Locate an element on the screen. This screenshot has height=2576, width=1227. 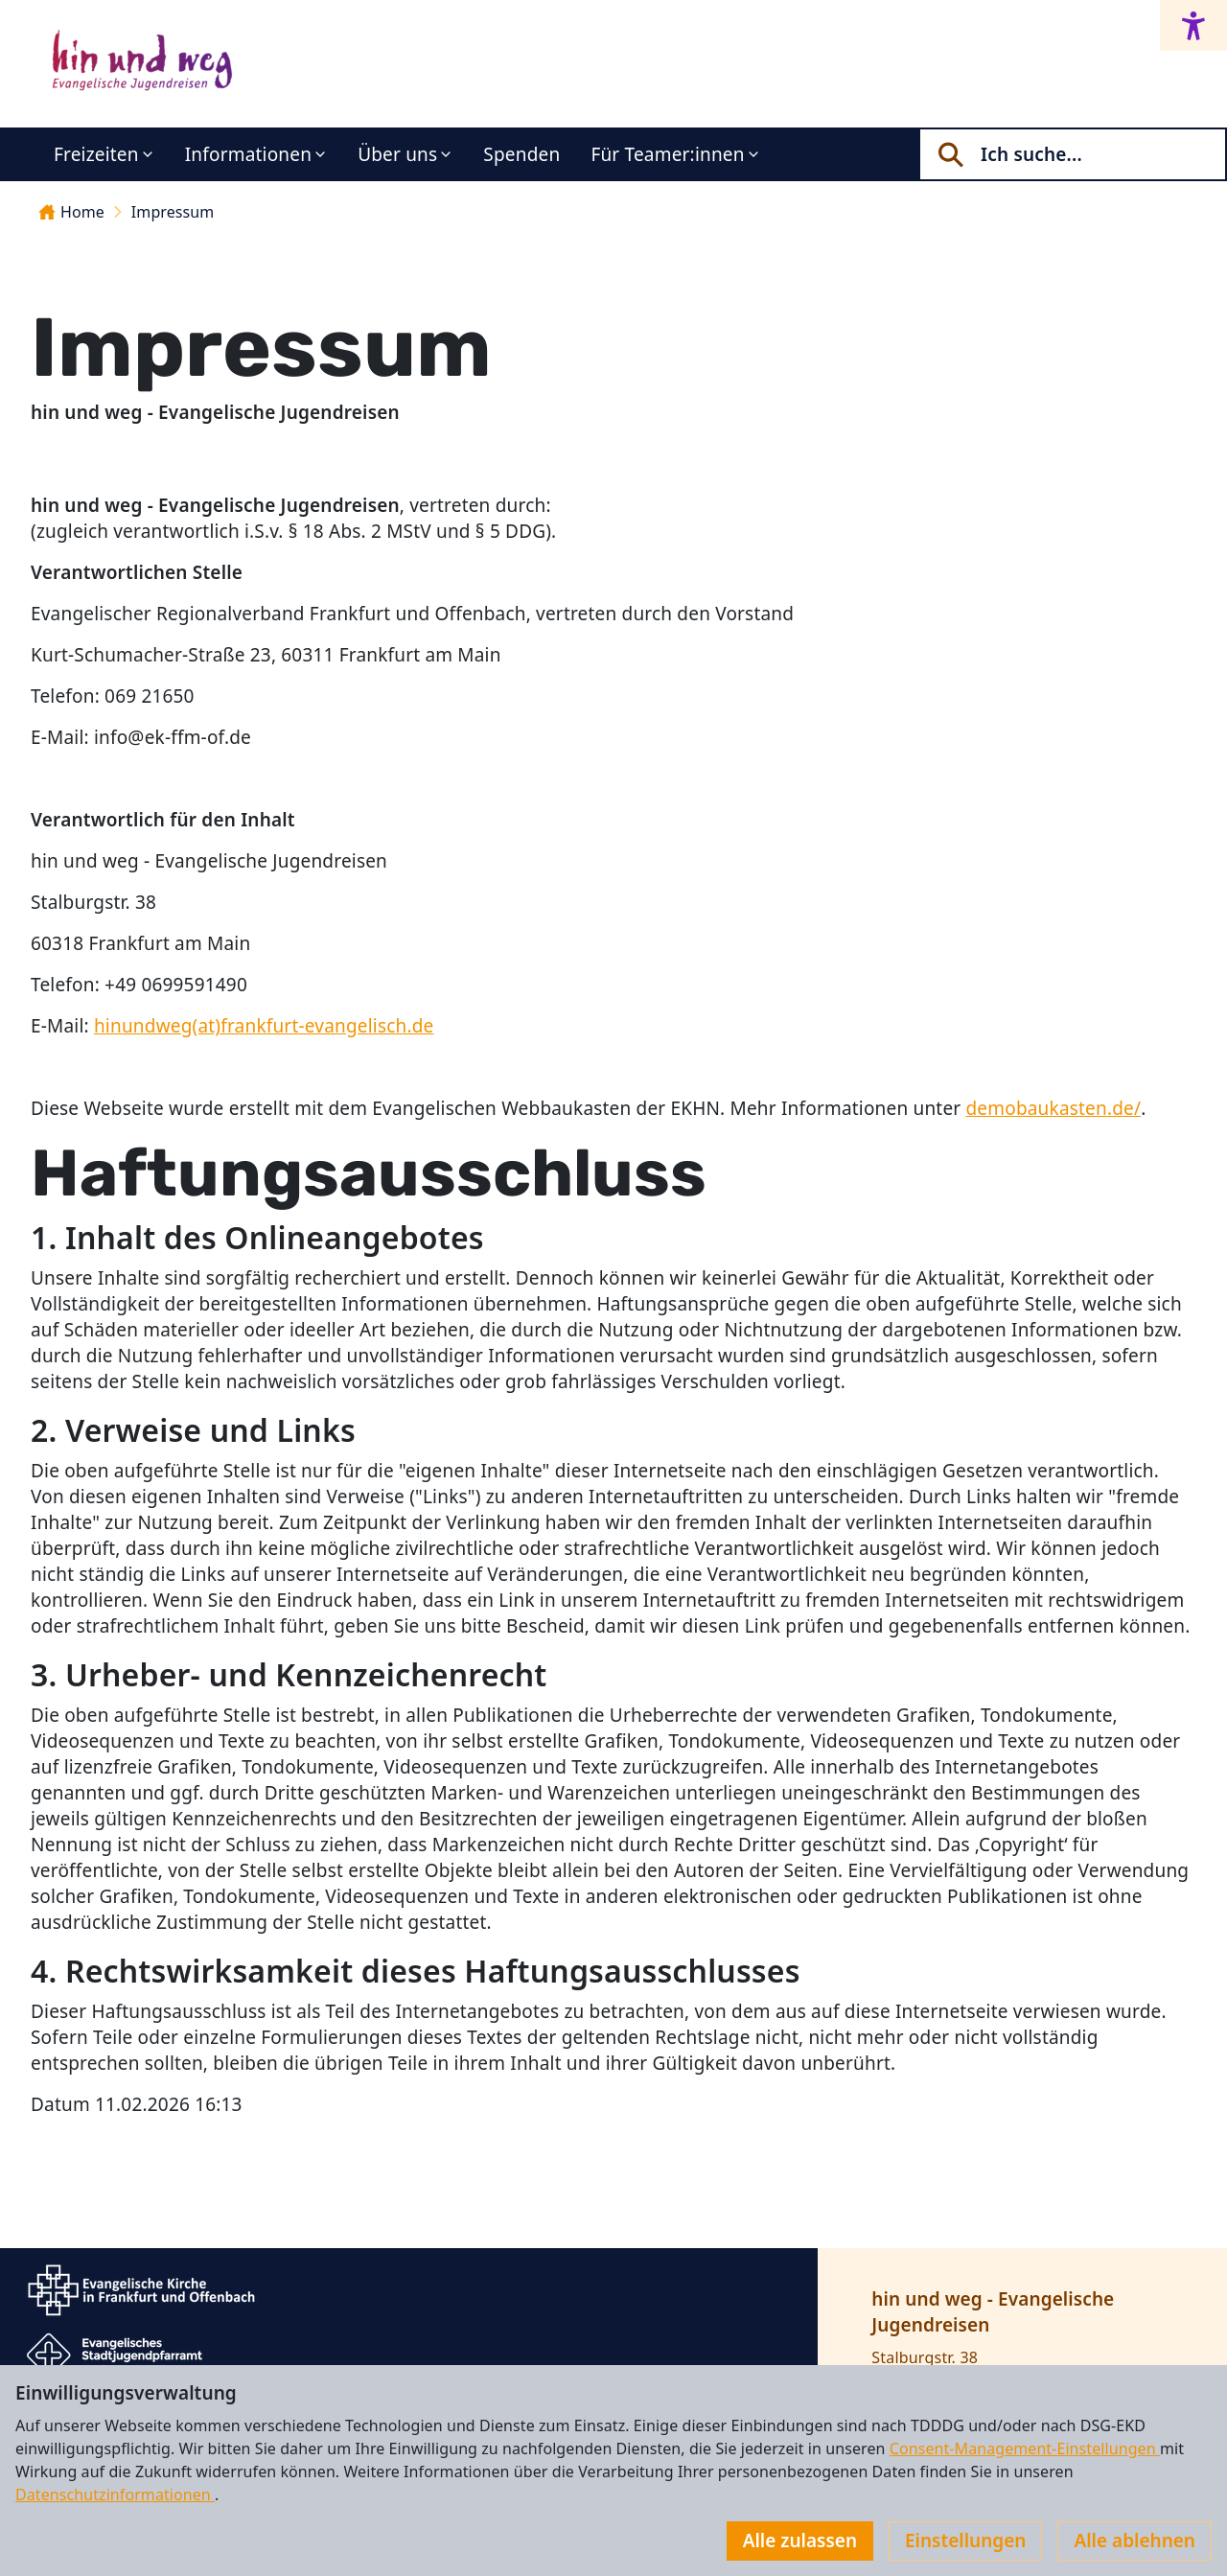
Consent-Management-Einstellungen is located at coordinates (1025, 2448).